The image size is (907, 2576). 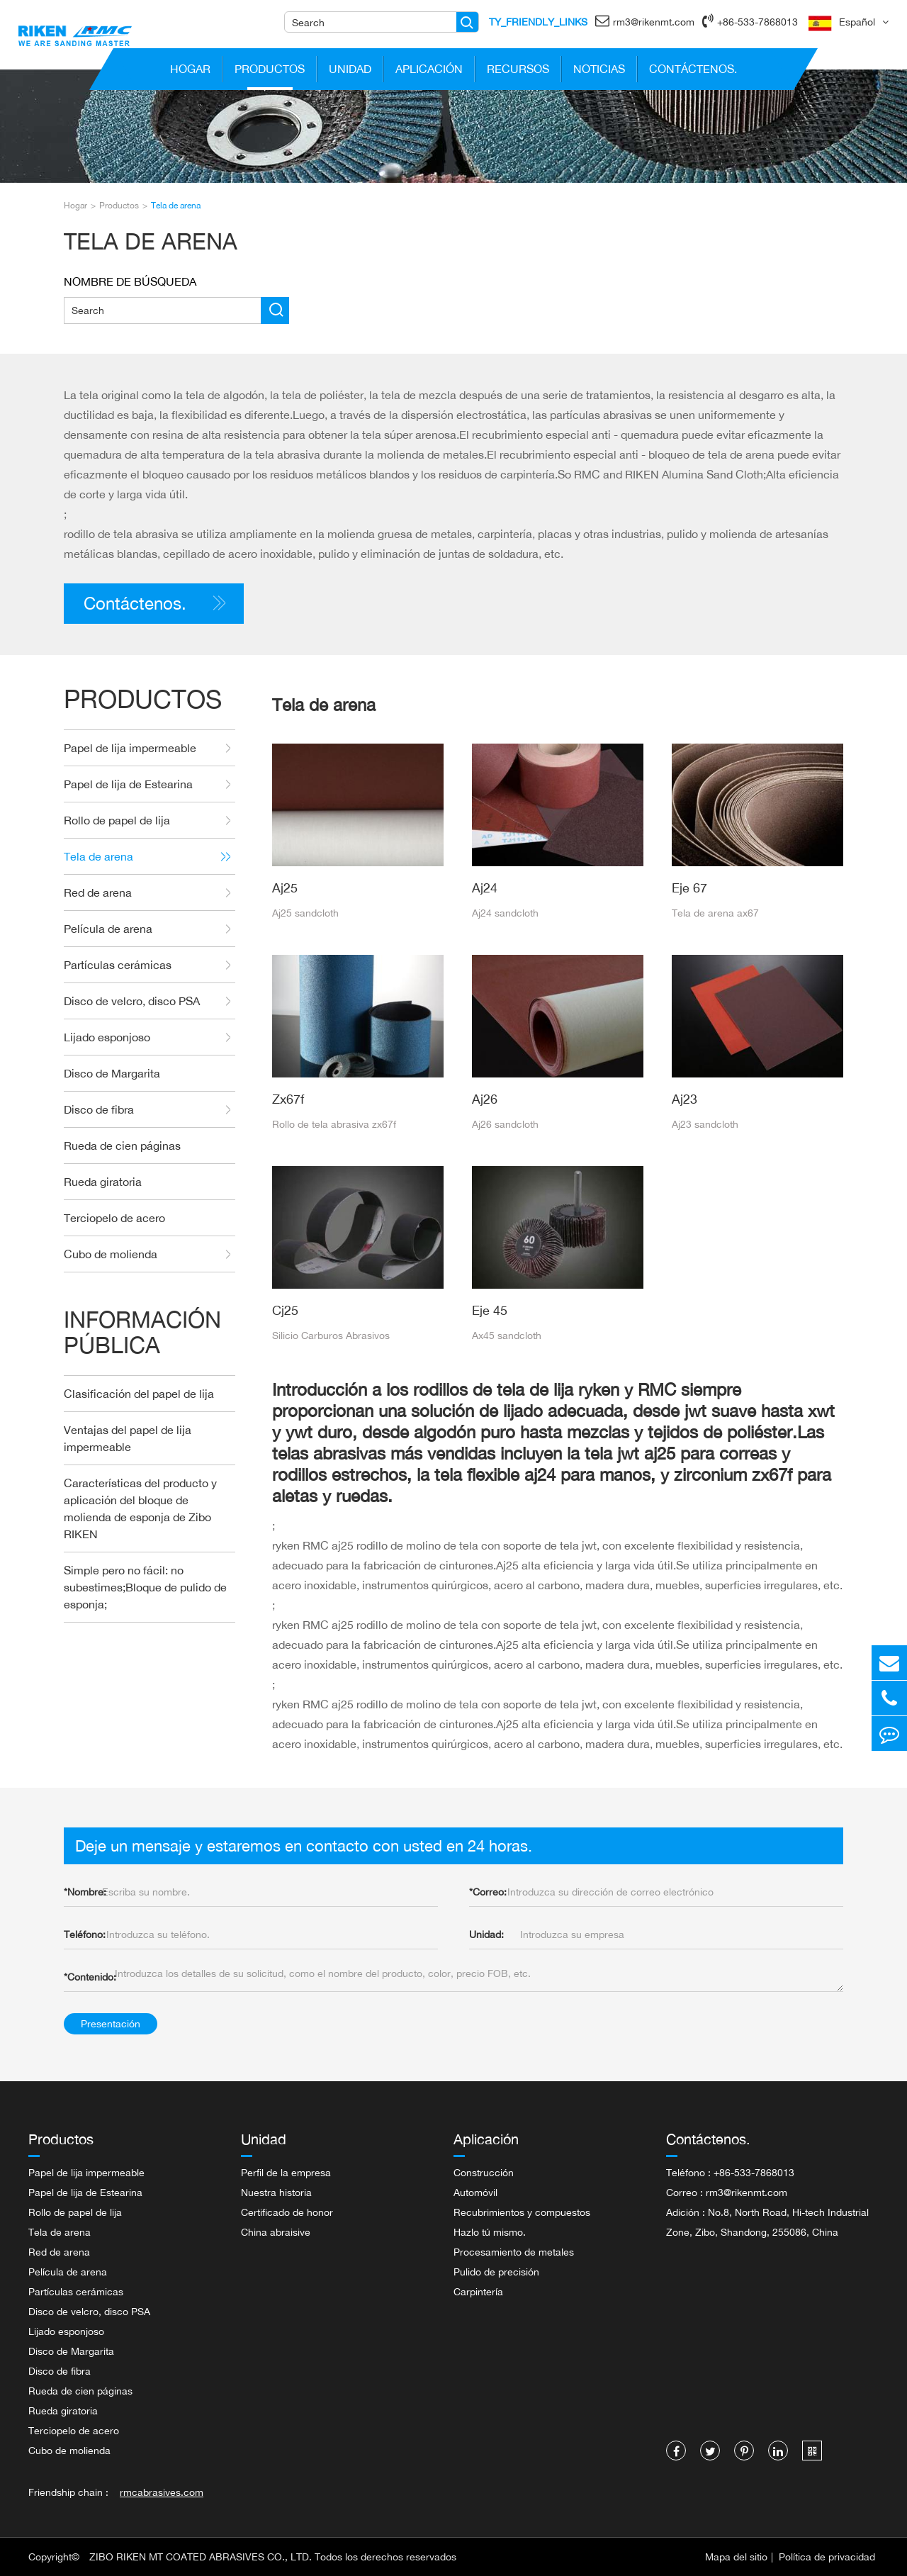 What do you see at coordinates (200, 2556) in the screenshot?
I see `ZIBO RIKEN MT COATED ABRASIVES CO., LTD.` at bounding box center [200, 2556].